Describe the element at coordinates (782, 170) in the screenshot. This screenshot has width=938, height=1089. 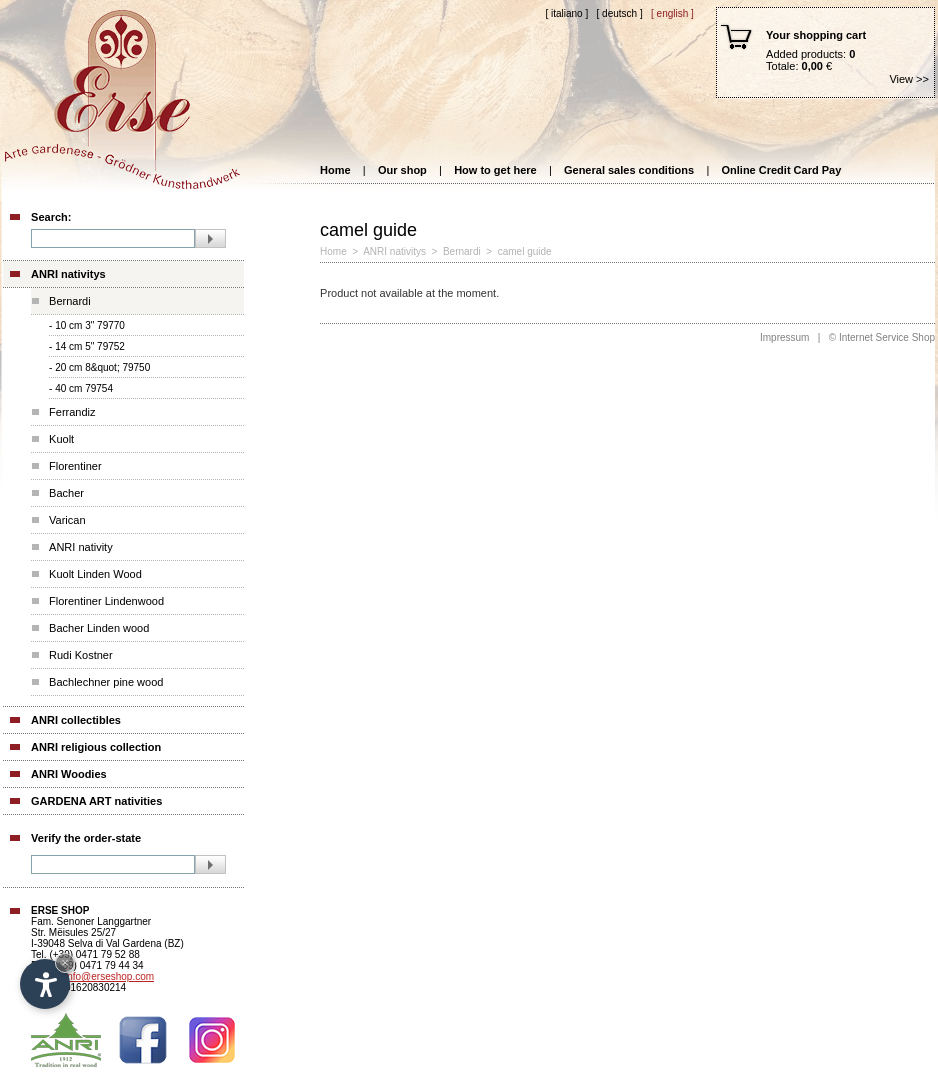
I see `Online Credit Card Pay` at that location.